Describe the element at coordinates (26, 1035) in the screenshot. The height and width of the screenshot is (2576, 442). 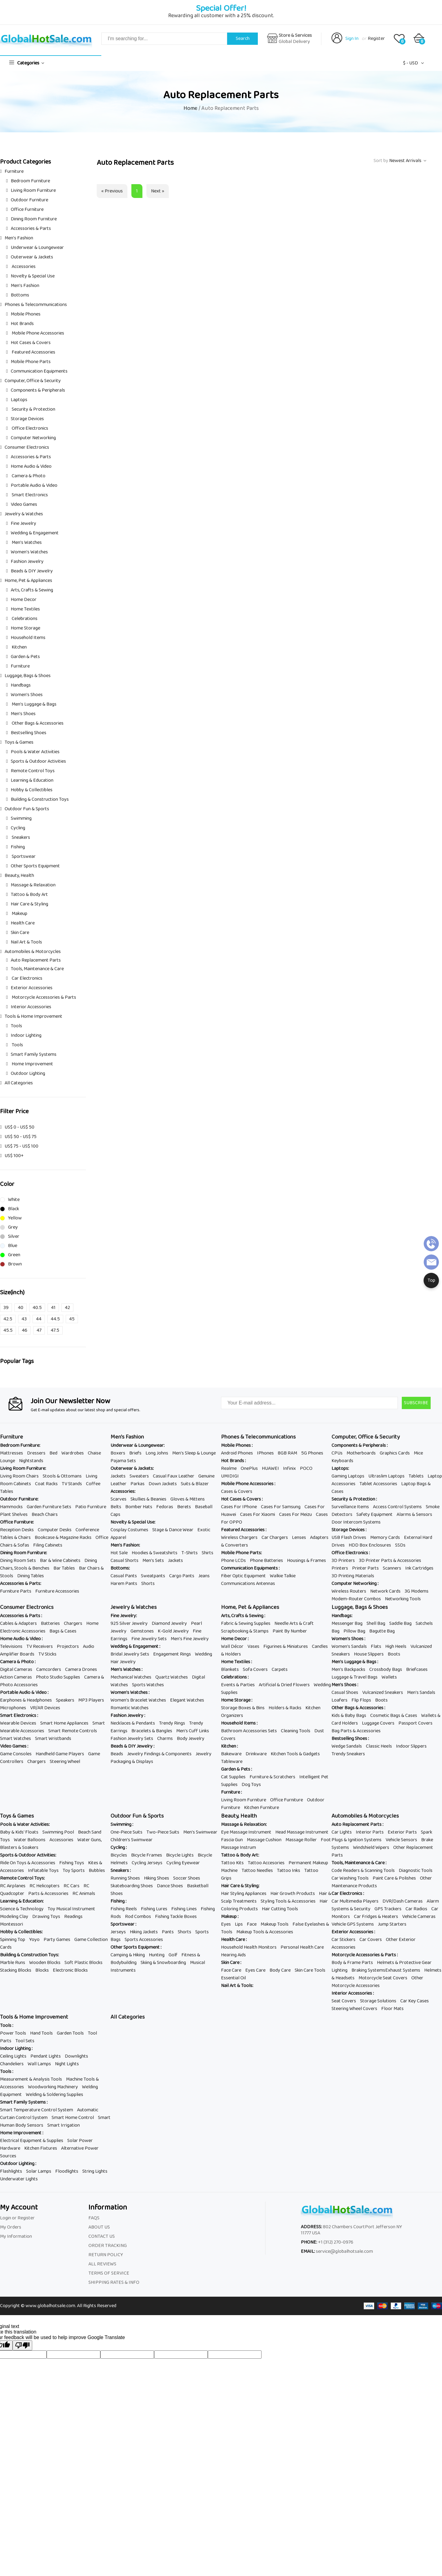
I see `Indoor Lighting` at that location.